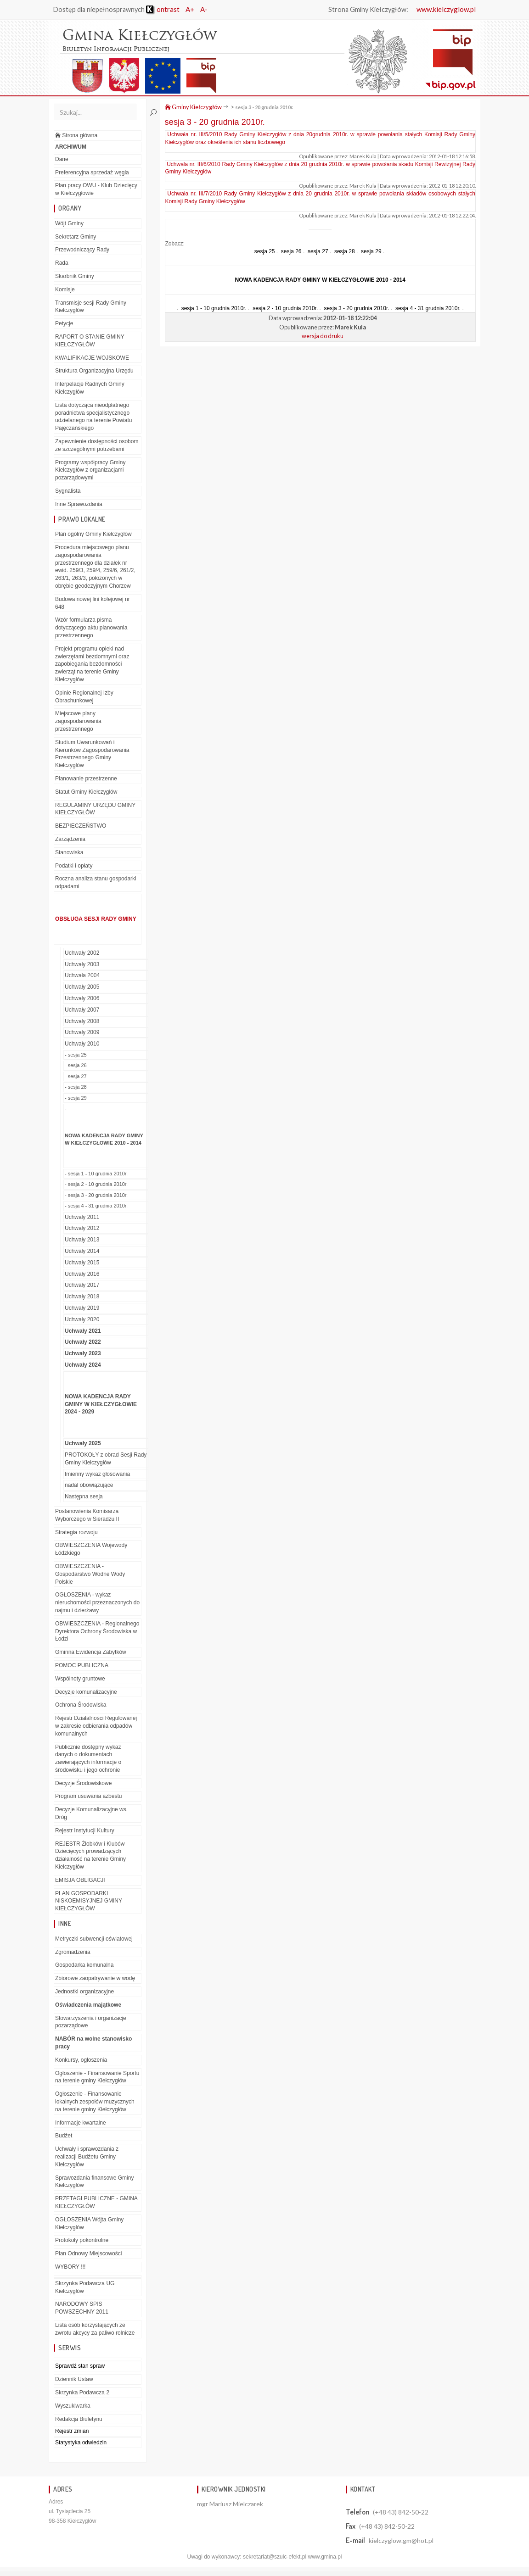 This screenshot has width=529, height=2576. What do you see at coordinates (90, 1574) in the screenshot?
I see `OBWIESZCZENIA - Gospodarstwo Wodne Wody Polskie` at bounding box center [90, 1574].